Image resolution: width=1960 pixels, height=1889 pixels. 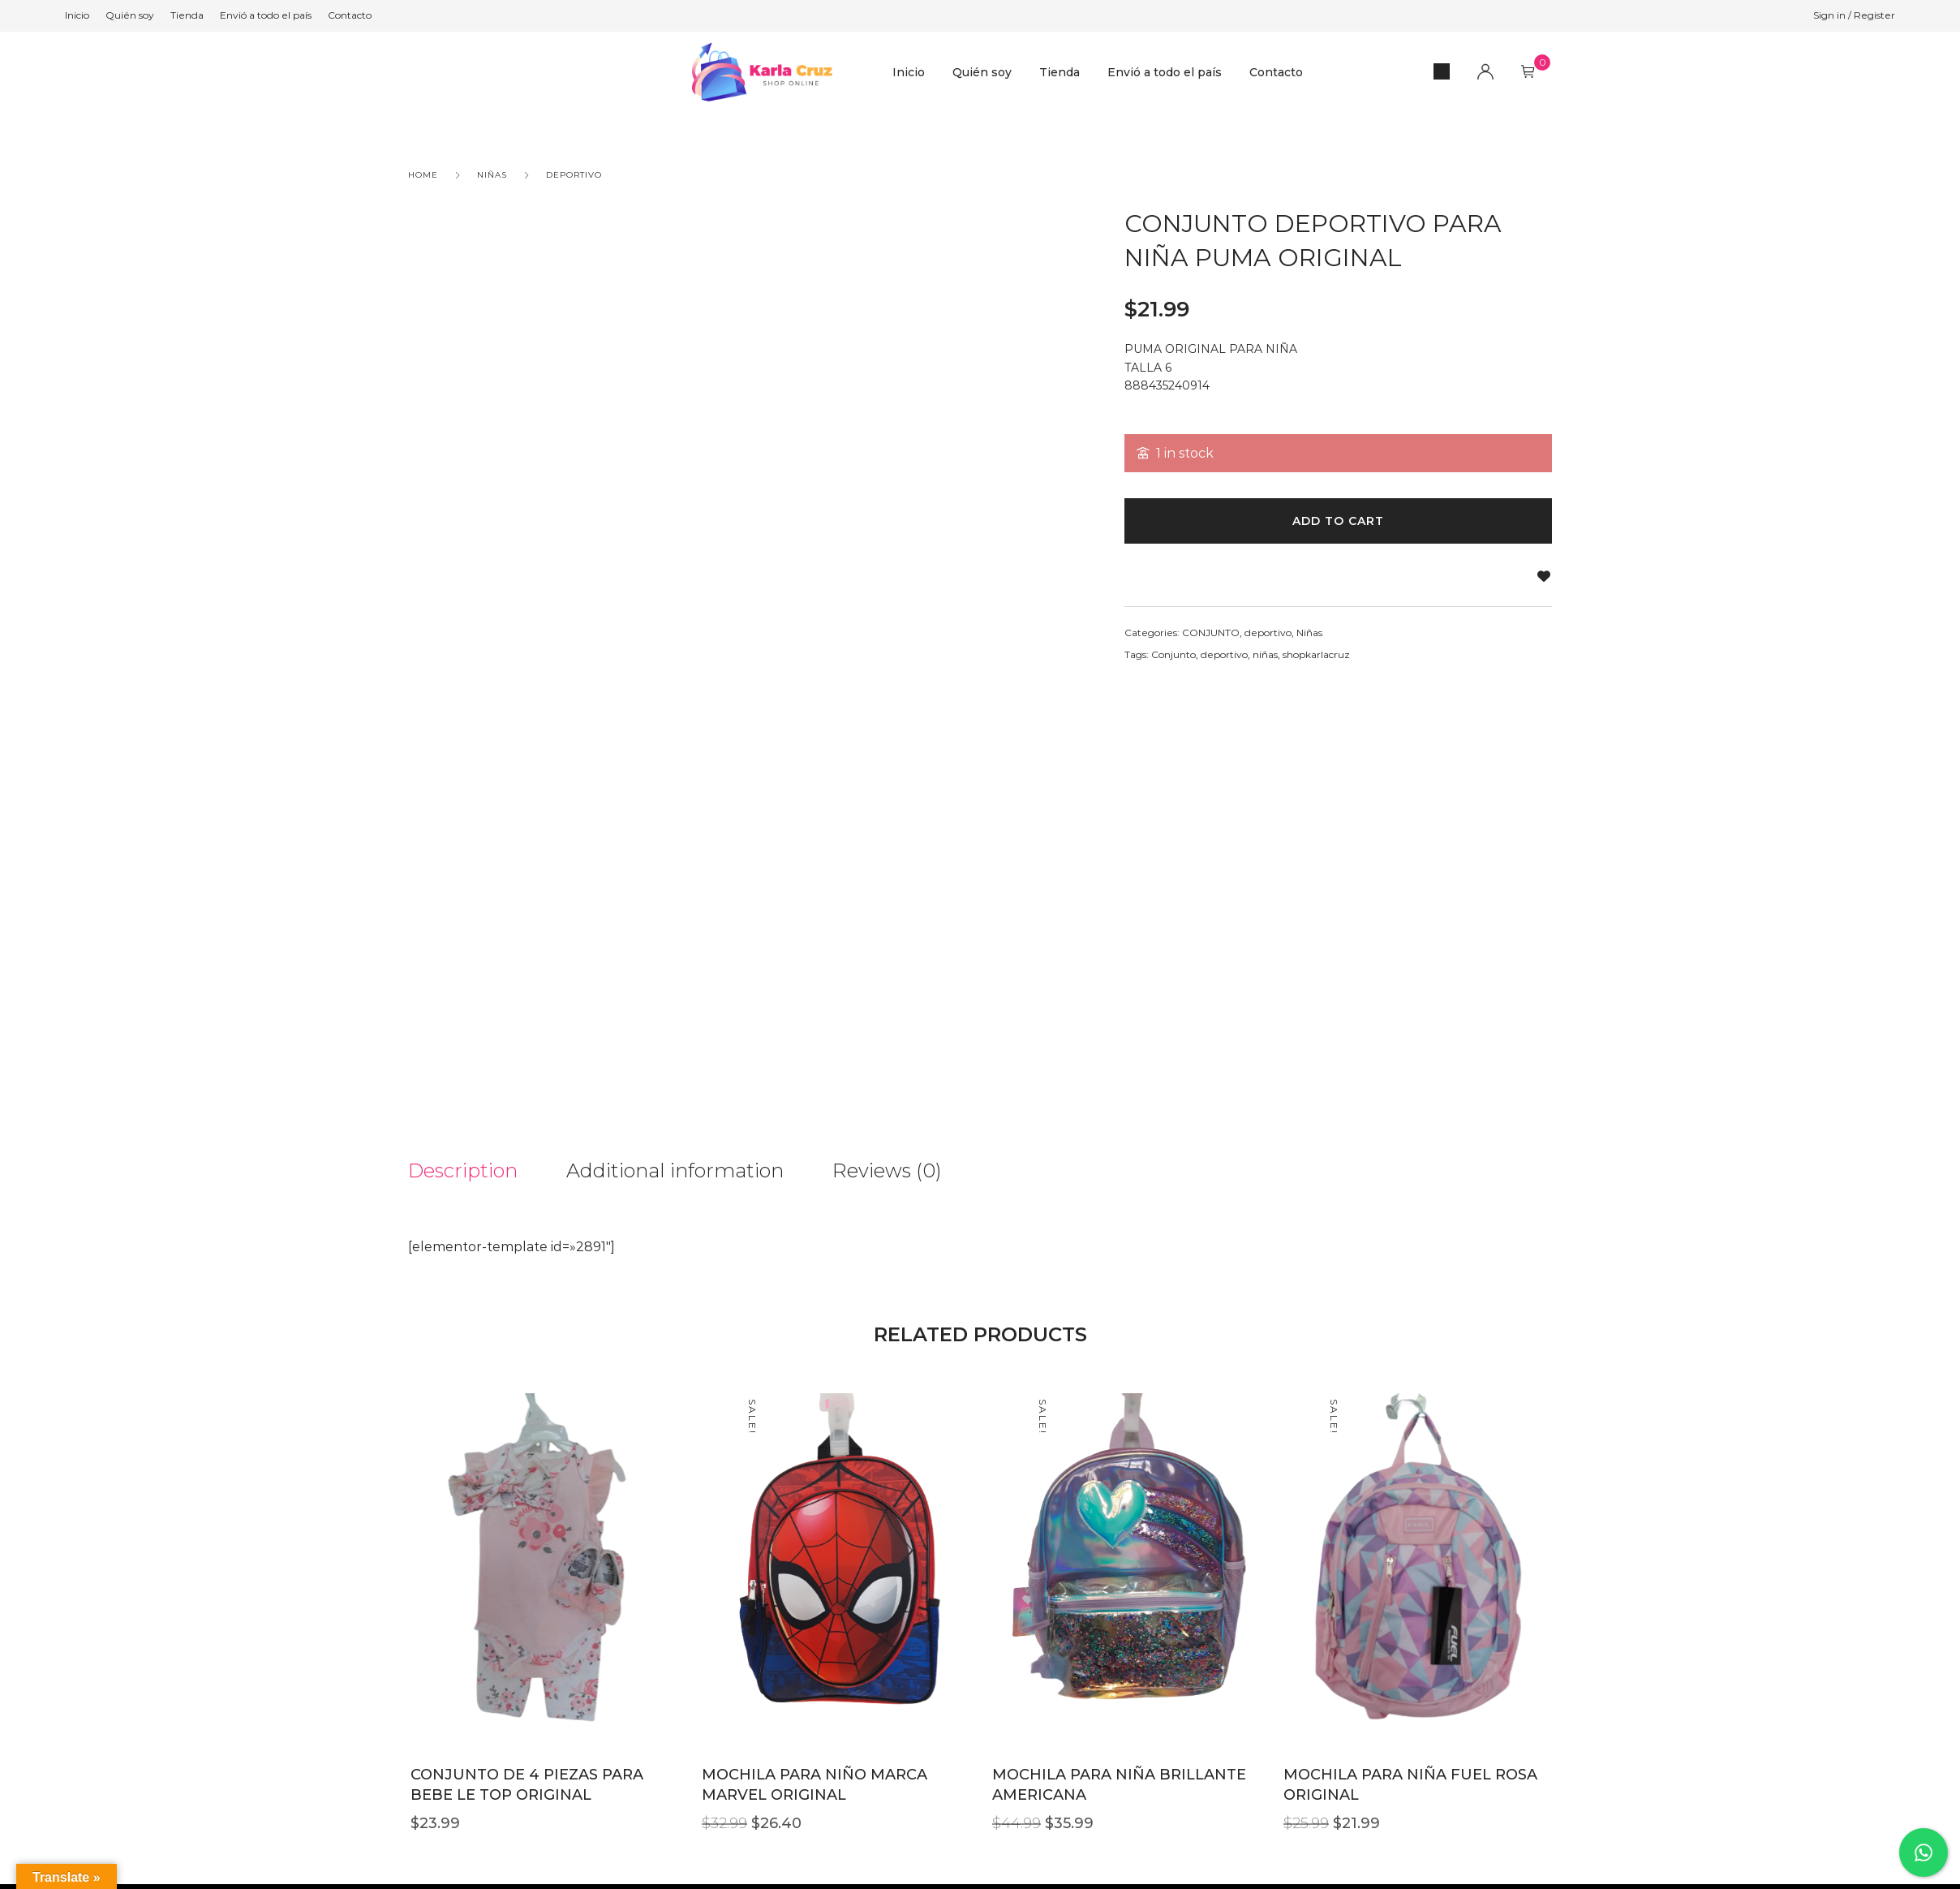 I want to click on Niñas, so click(x=492, y=175).